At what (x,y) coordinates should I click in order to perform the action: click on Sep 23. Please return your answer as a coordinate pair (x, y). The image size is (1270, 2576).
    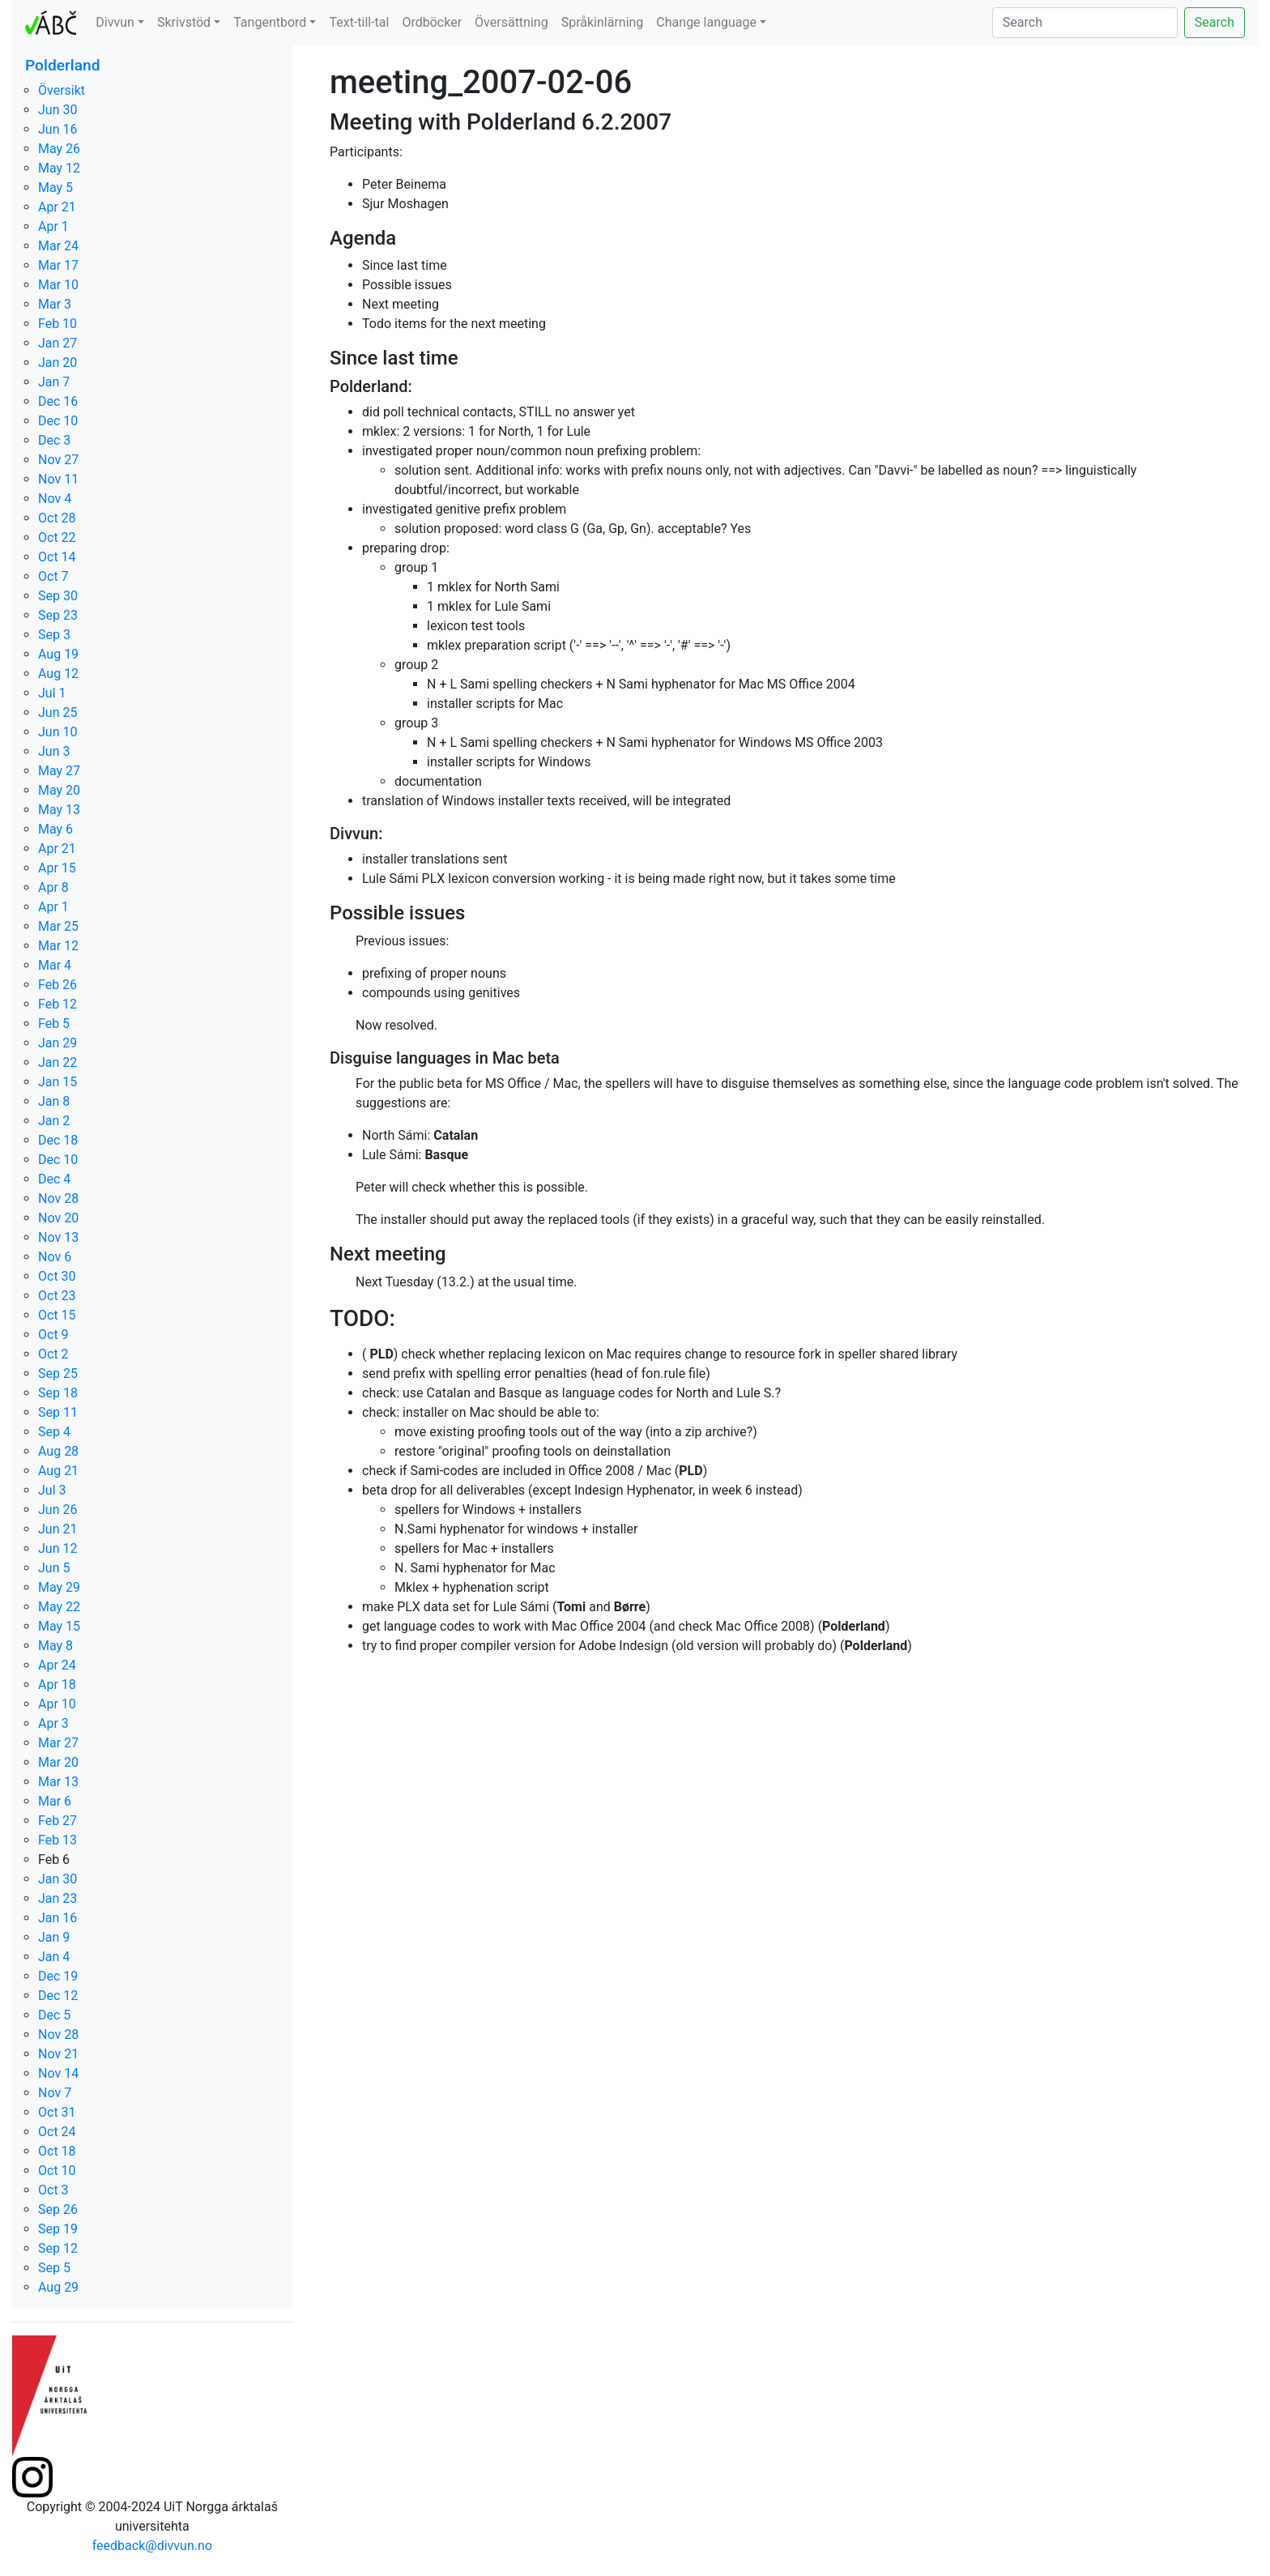
    Looking at the image, I should click on (58, 615).